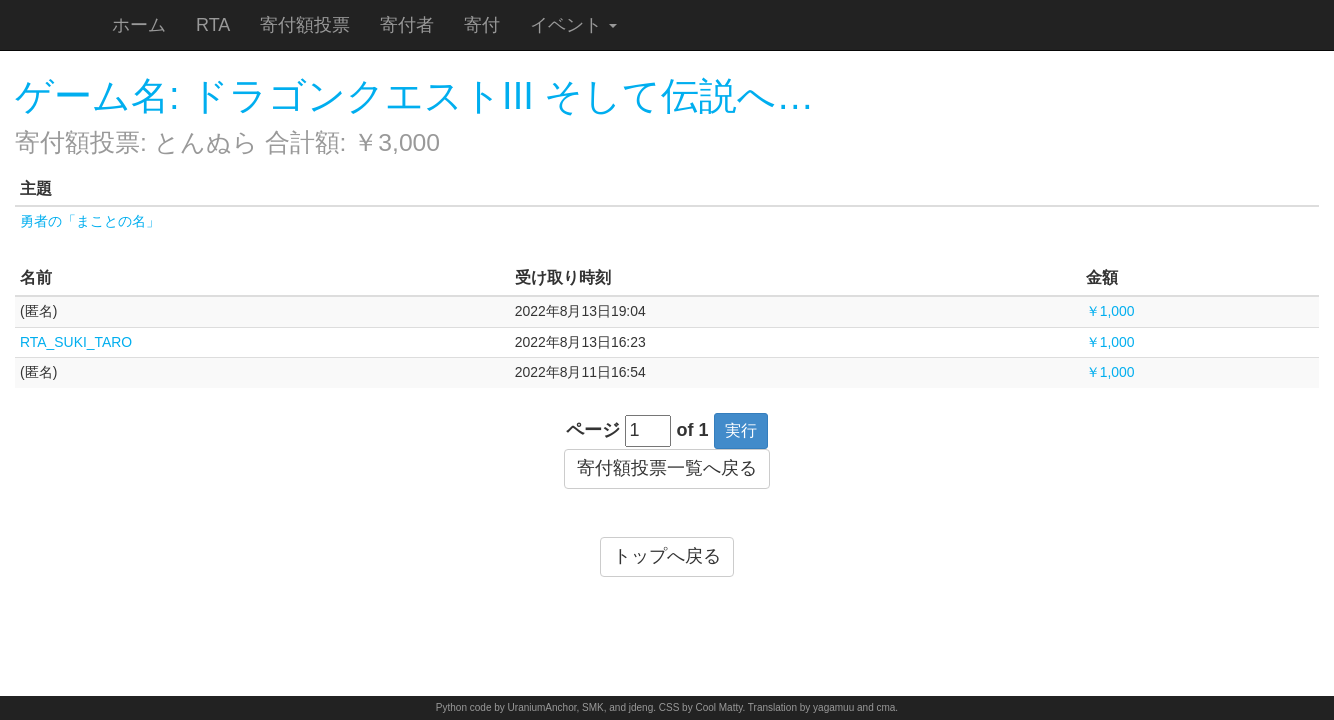 This screenshot has width=1334, height=720. Describe the element at coordinates (593, 430) in the screenshot. I see `ページ` at that location.